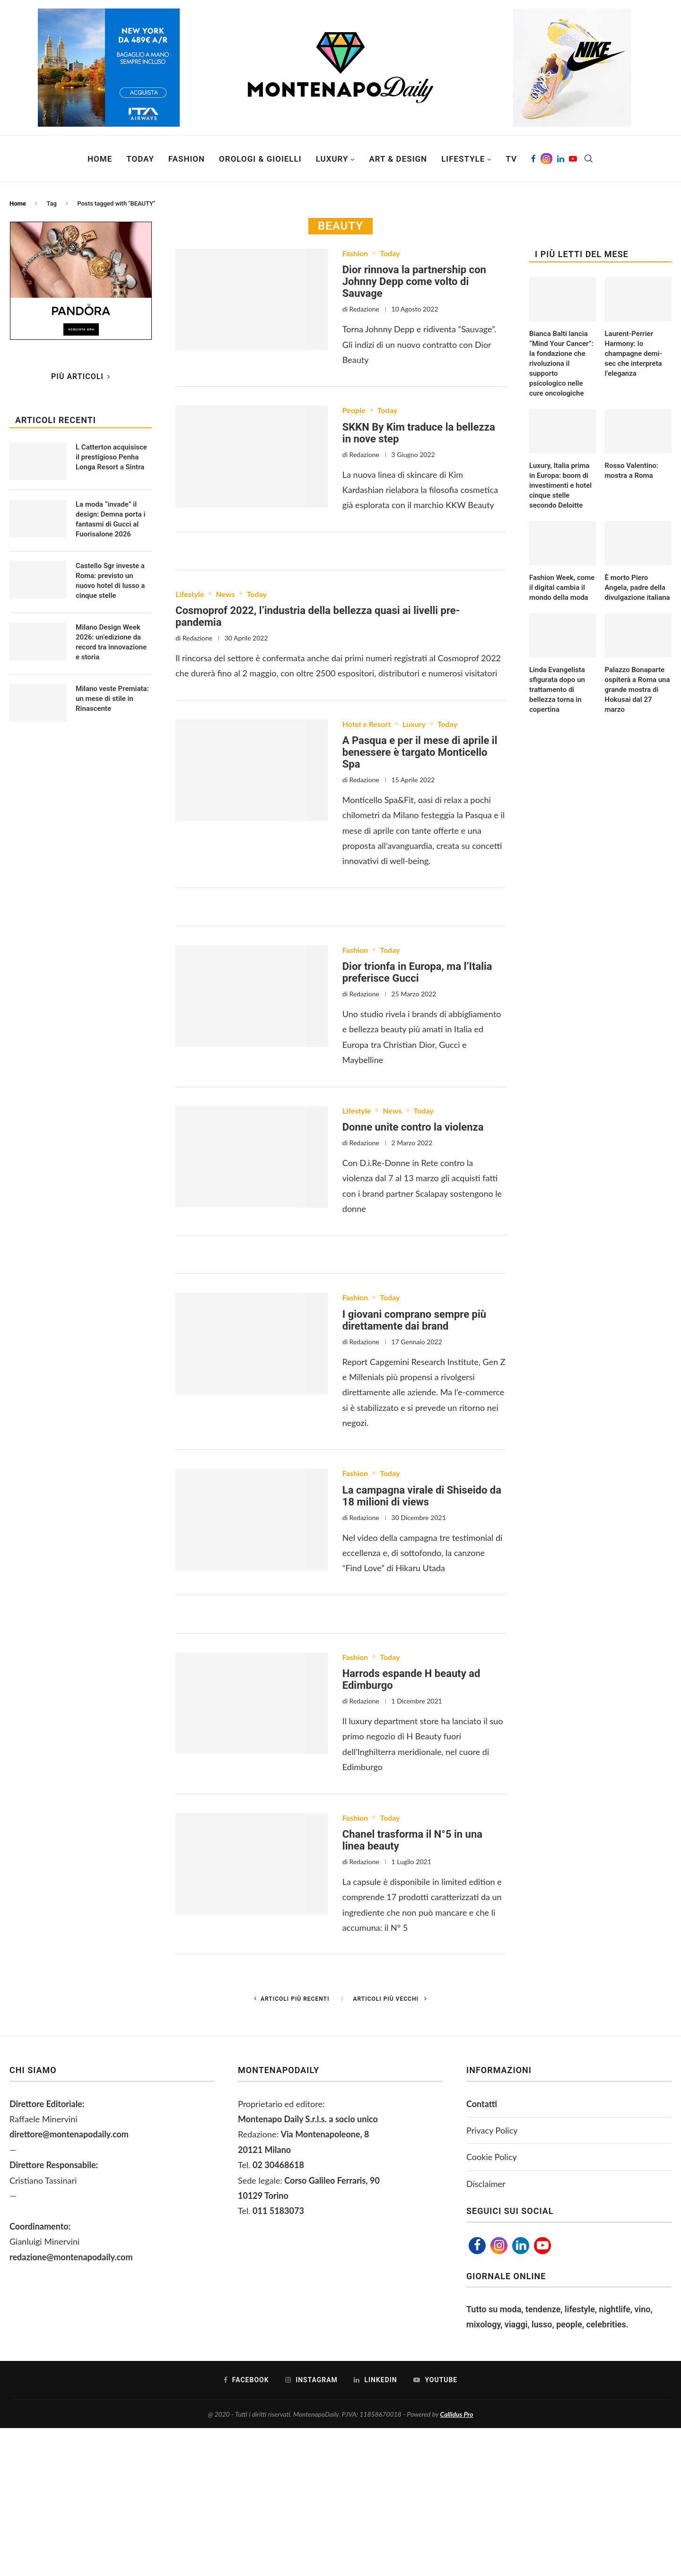  What do you see at coordinates (420, 752) in the screenshot?
I see `A Pasqua e per il mese di aprile il benessere è targato Monticello Spa` at bounding box center [420, 752].